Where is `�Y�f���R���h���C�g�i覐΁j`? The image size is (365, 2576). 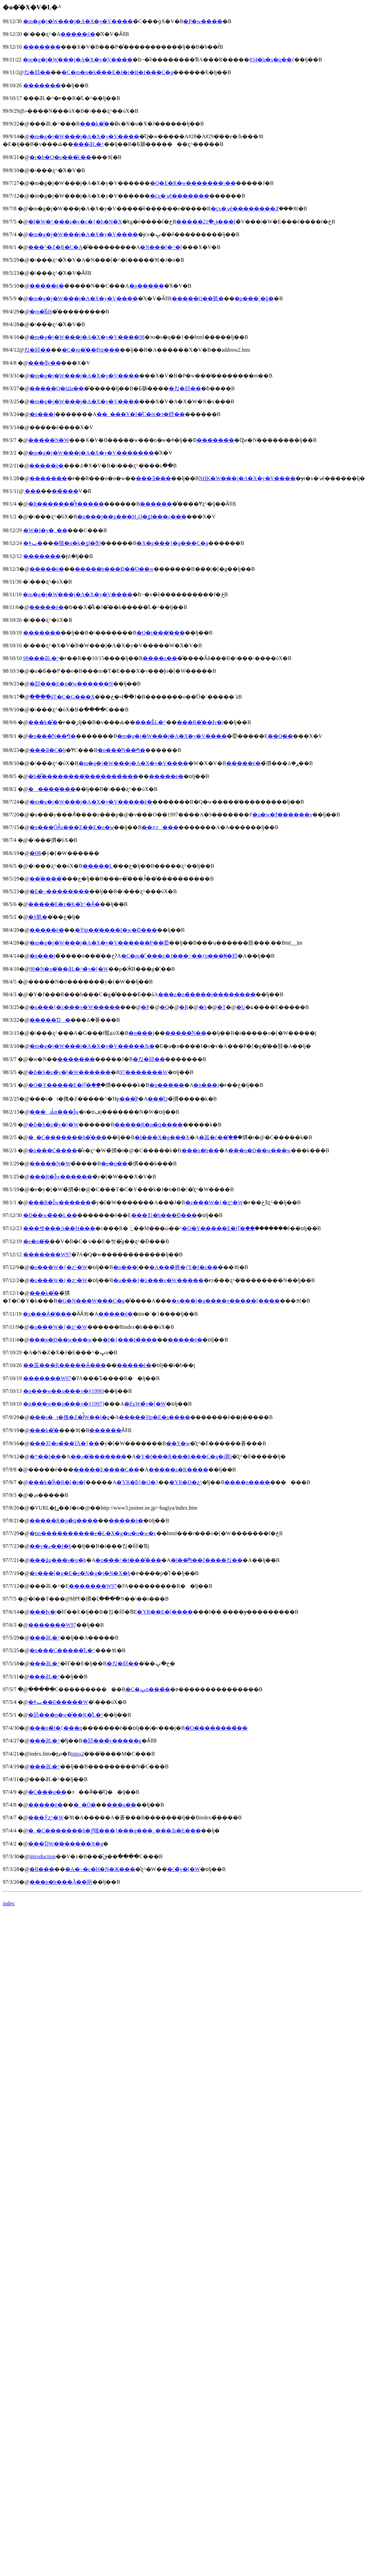 �Y�f���R���h���C�g�i覐΁j is located at coordinates (184, 1456).